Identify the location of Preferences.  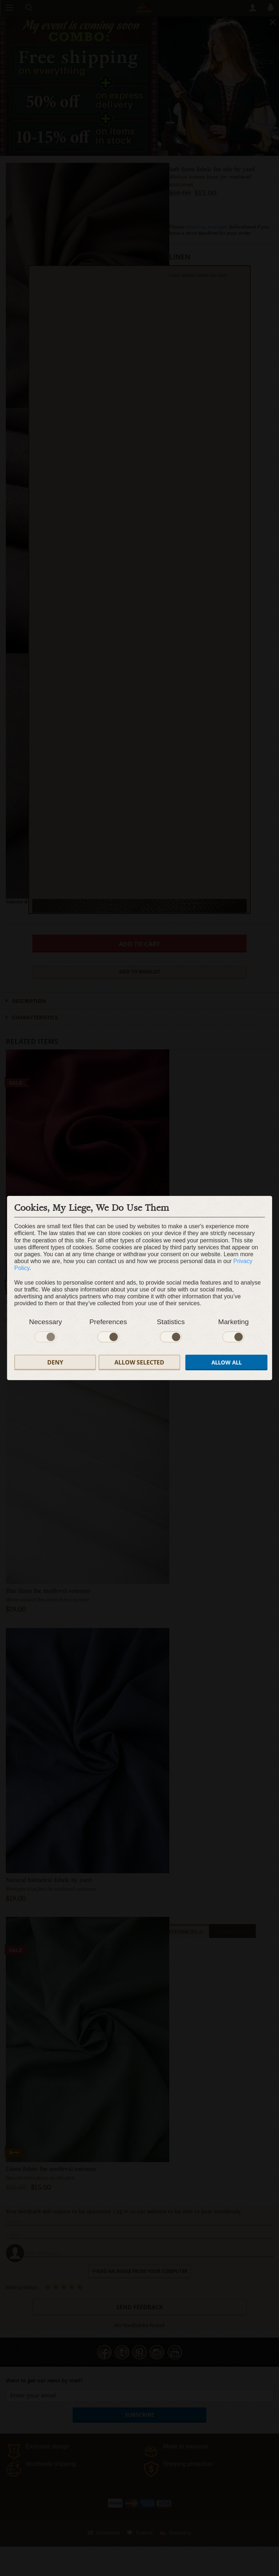
(108, 1322).